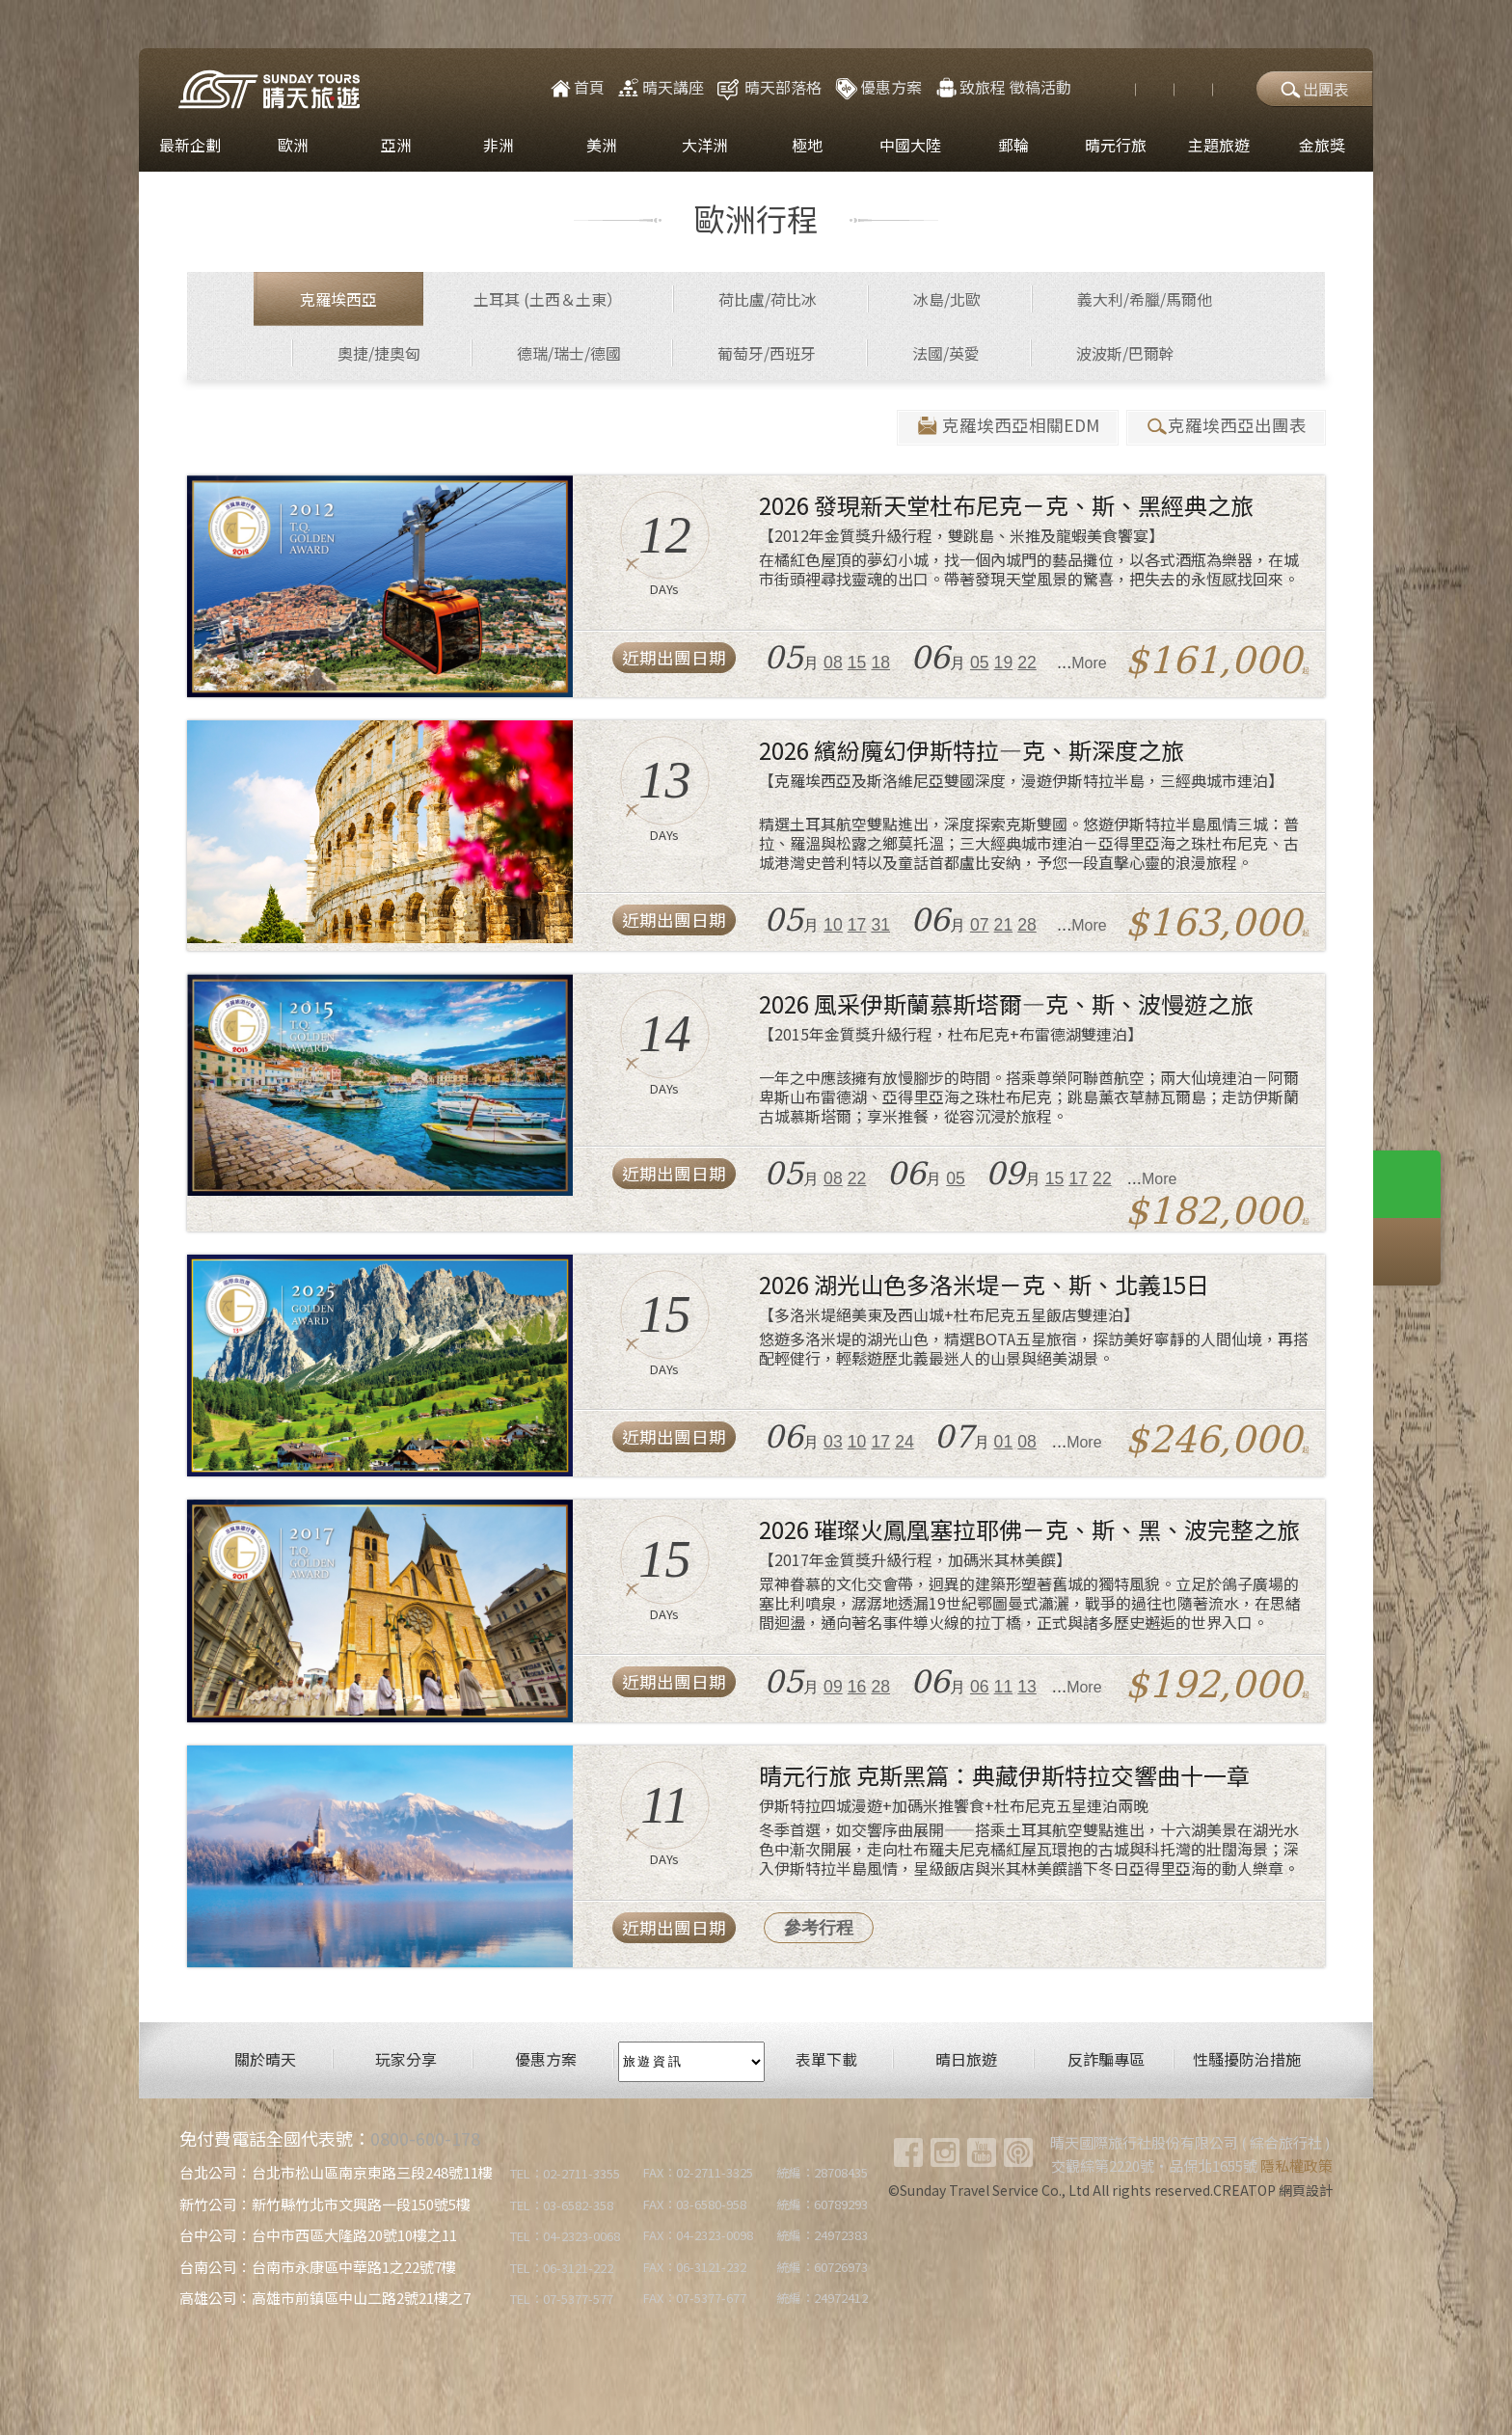  Describe the element at coordinates (1027, 924) in the screenshot. I see `28` at that location.